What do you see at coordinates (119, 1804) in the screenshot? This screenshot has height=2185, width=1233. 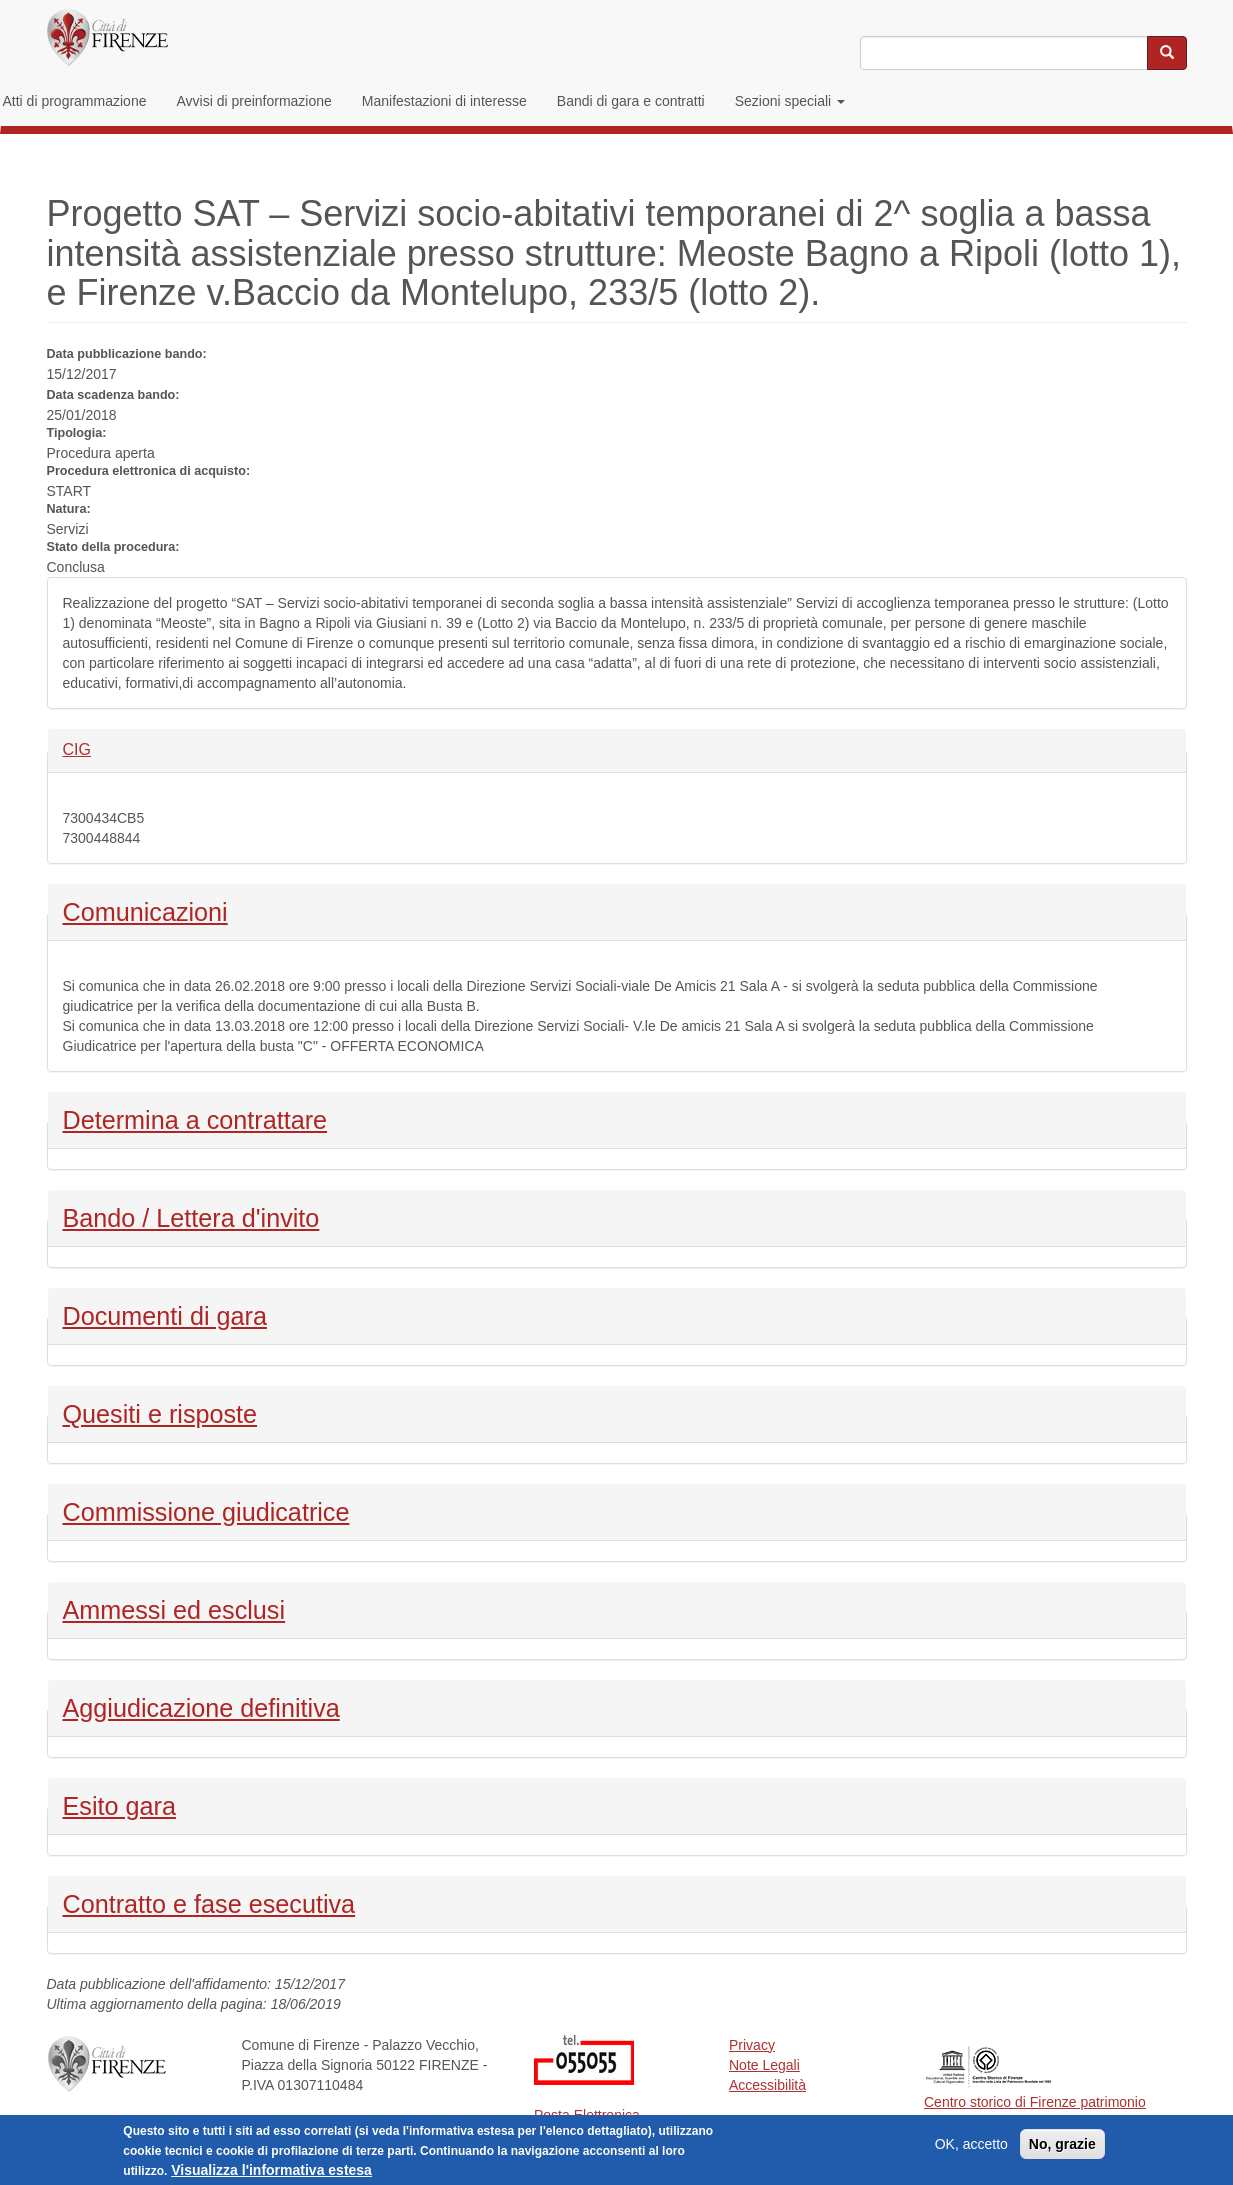 I see `Esito gara` at bounding box center [119, 1804].